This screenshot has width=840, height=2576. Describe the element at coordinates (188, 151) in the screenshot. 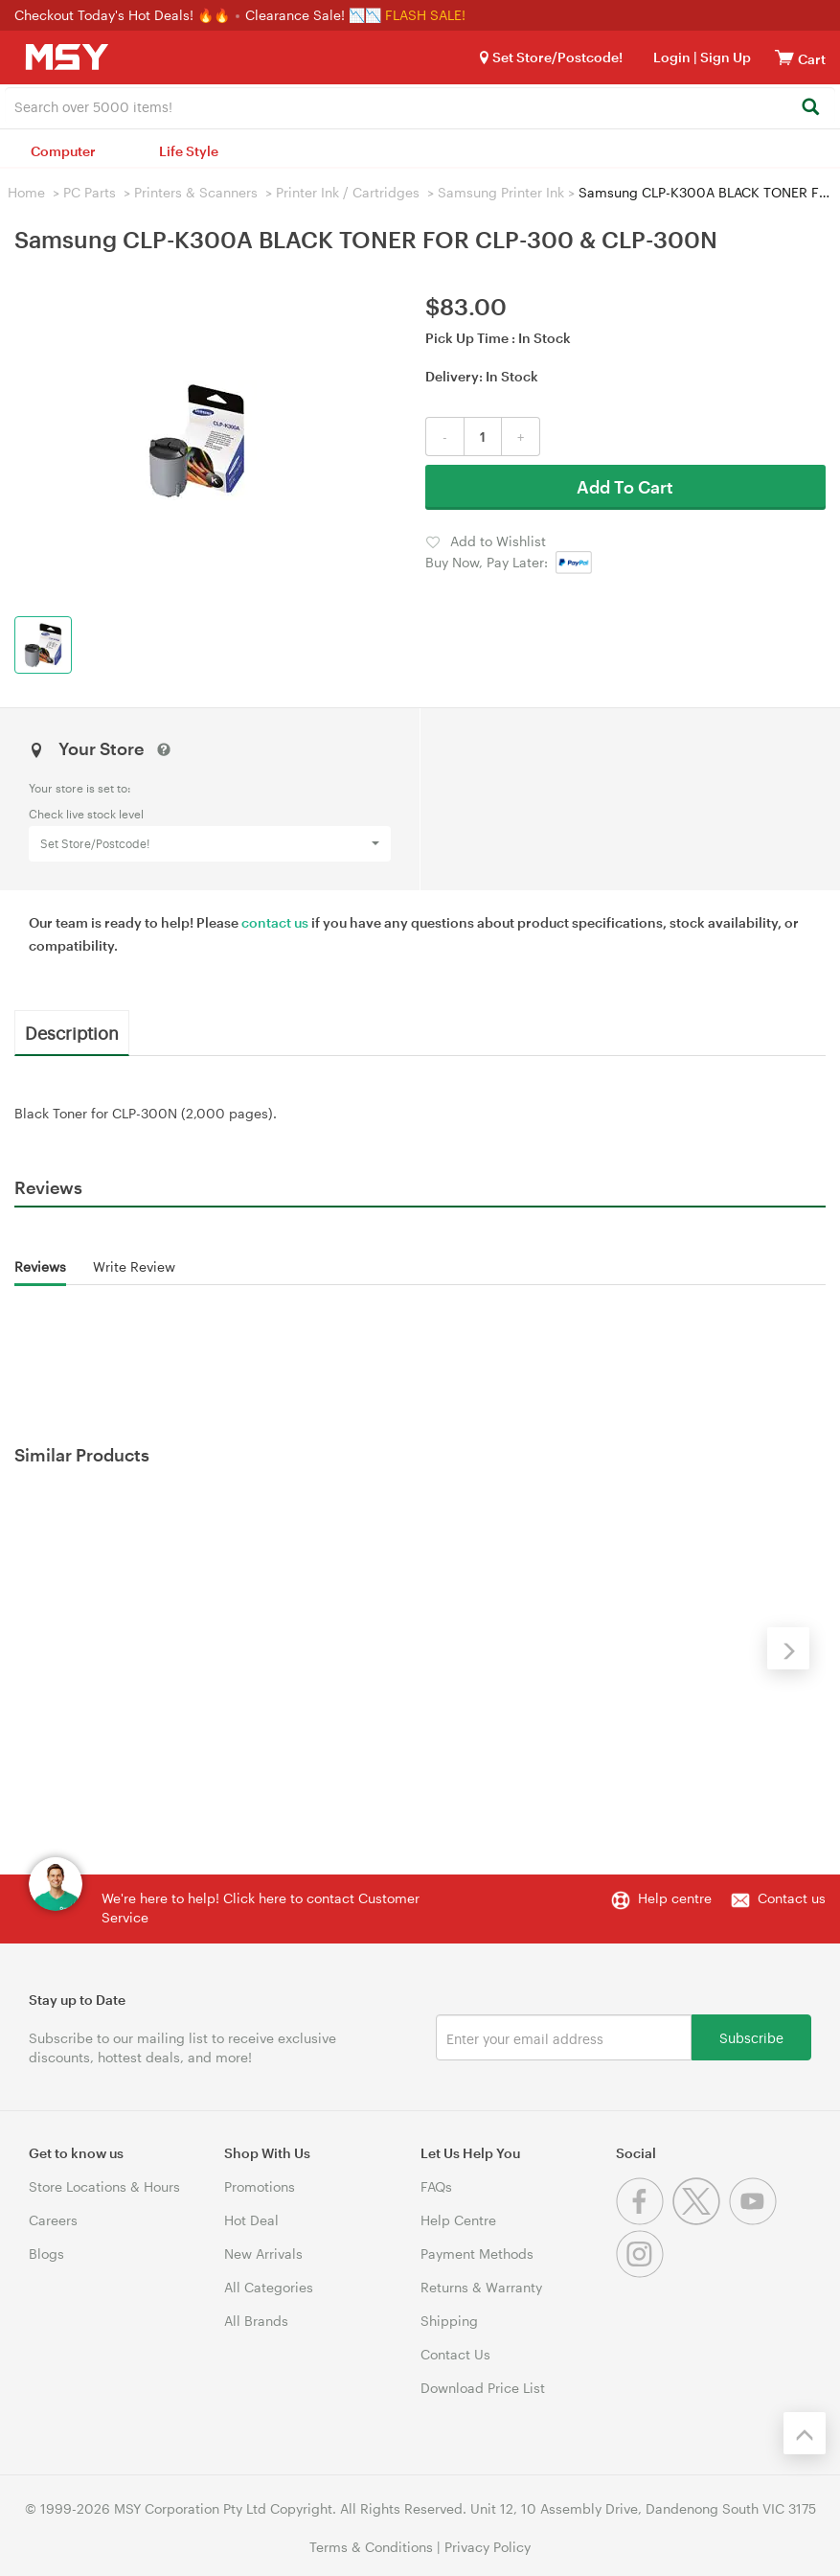

I see `Life Style` at that location.